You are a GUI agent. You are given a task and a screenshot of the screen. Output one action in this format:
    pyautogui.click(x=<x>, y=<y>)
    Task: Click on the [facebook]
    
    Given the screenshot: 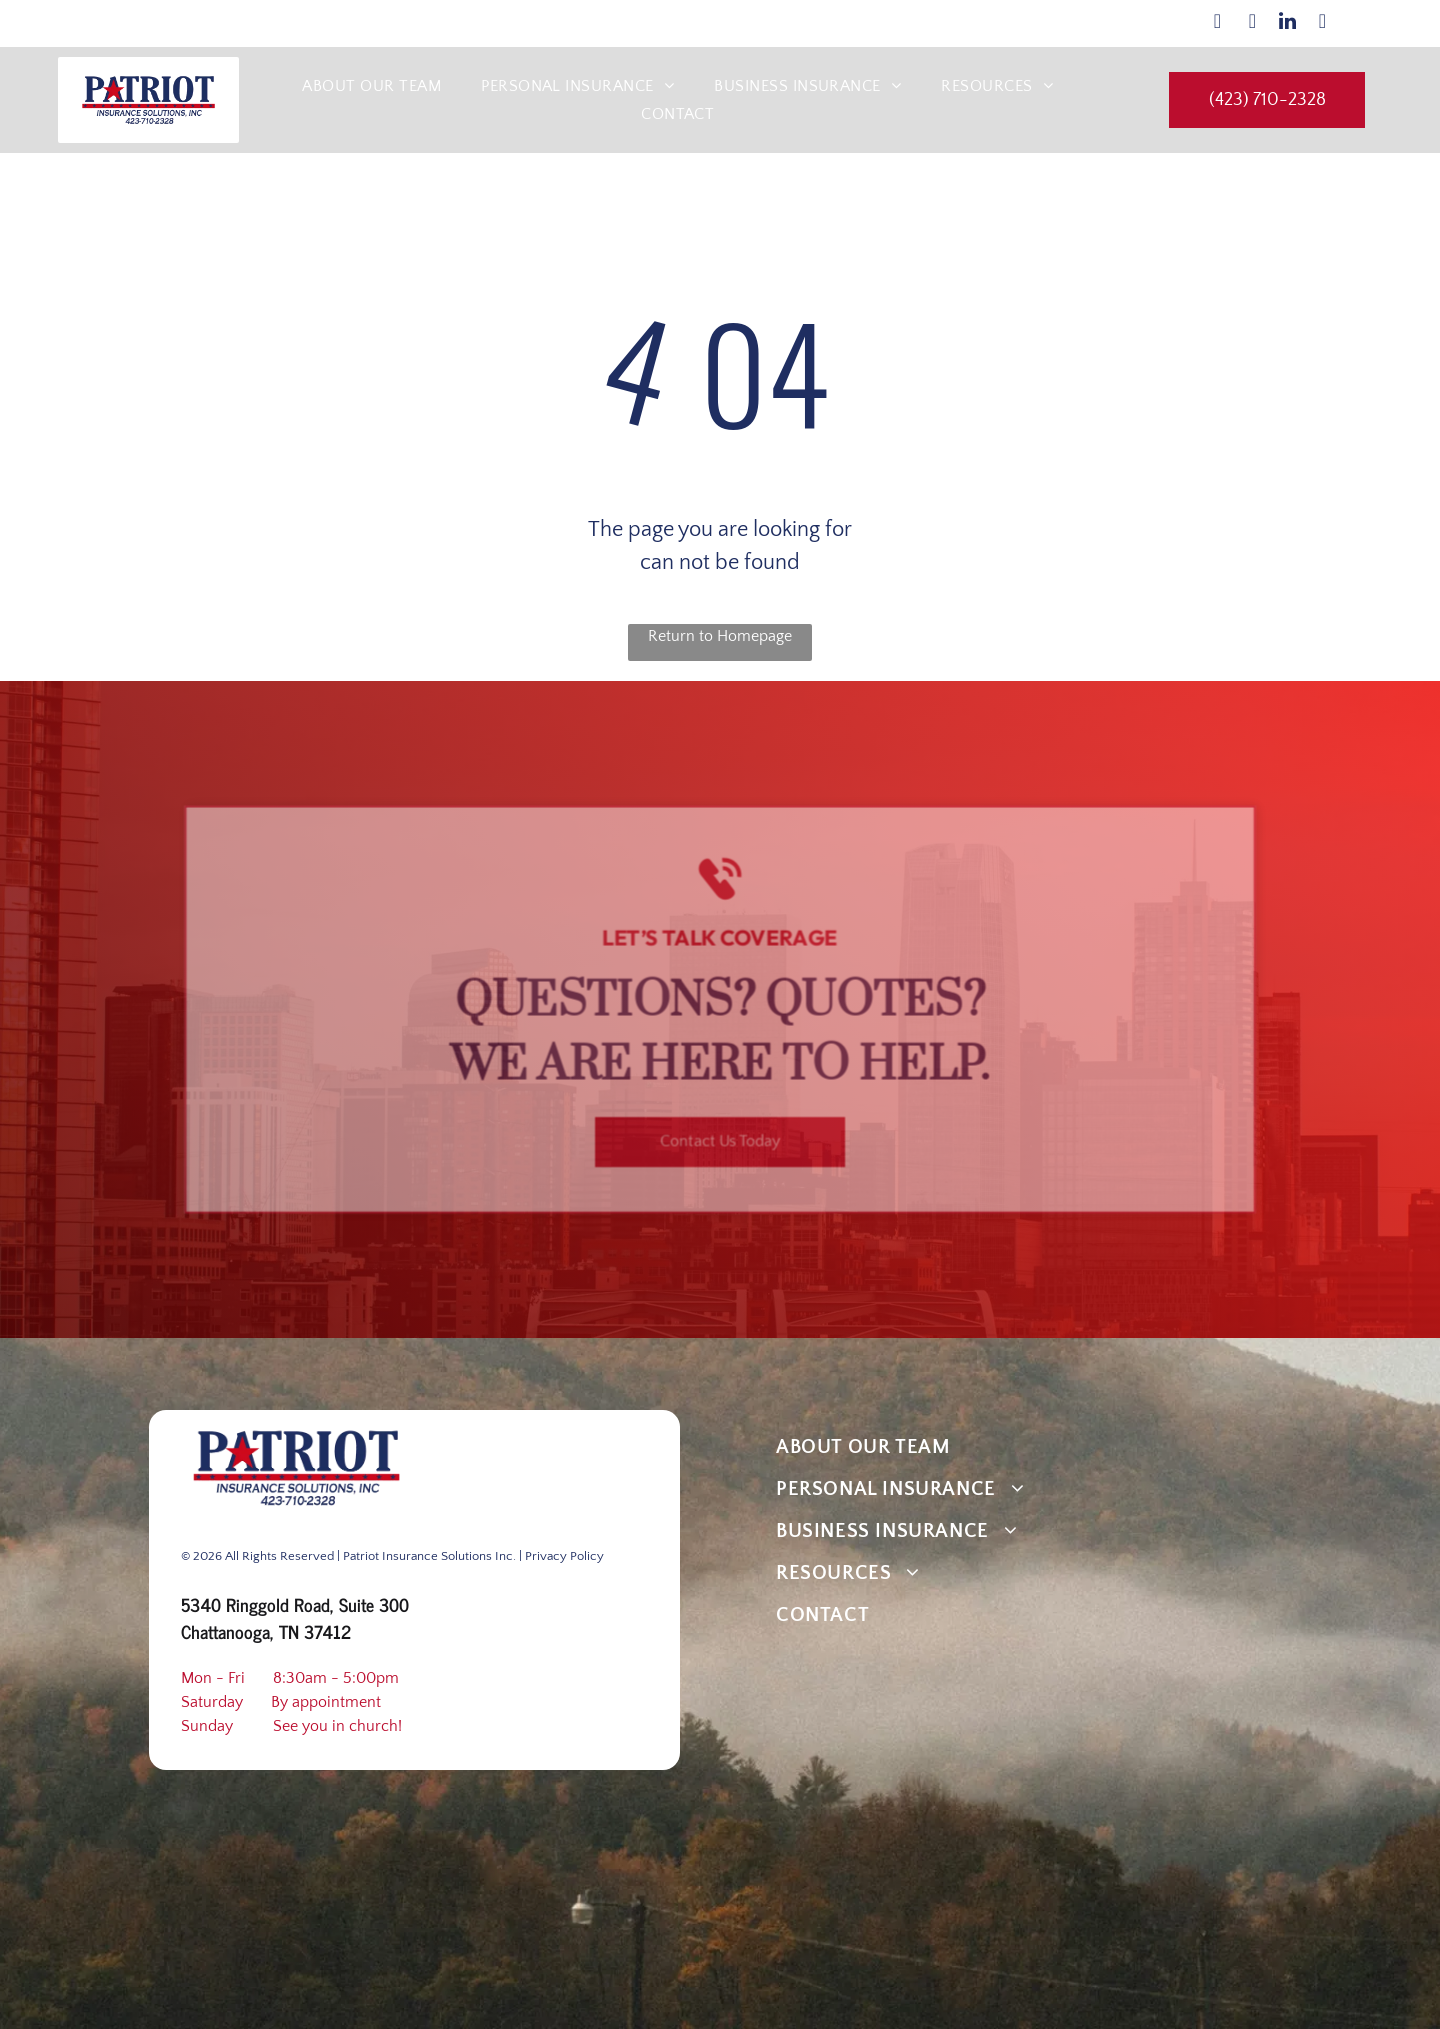 What is the action you would take?
    pyautogui.click(x=1217, y=23)
    